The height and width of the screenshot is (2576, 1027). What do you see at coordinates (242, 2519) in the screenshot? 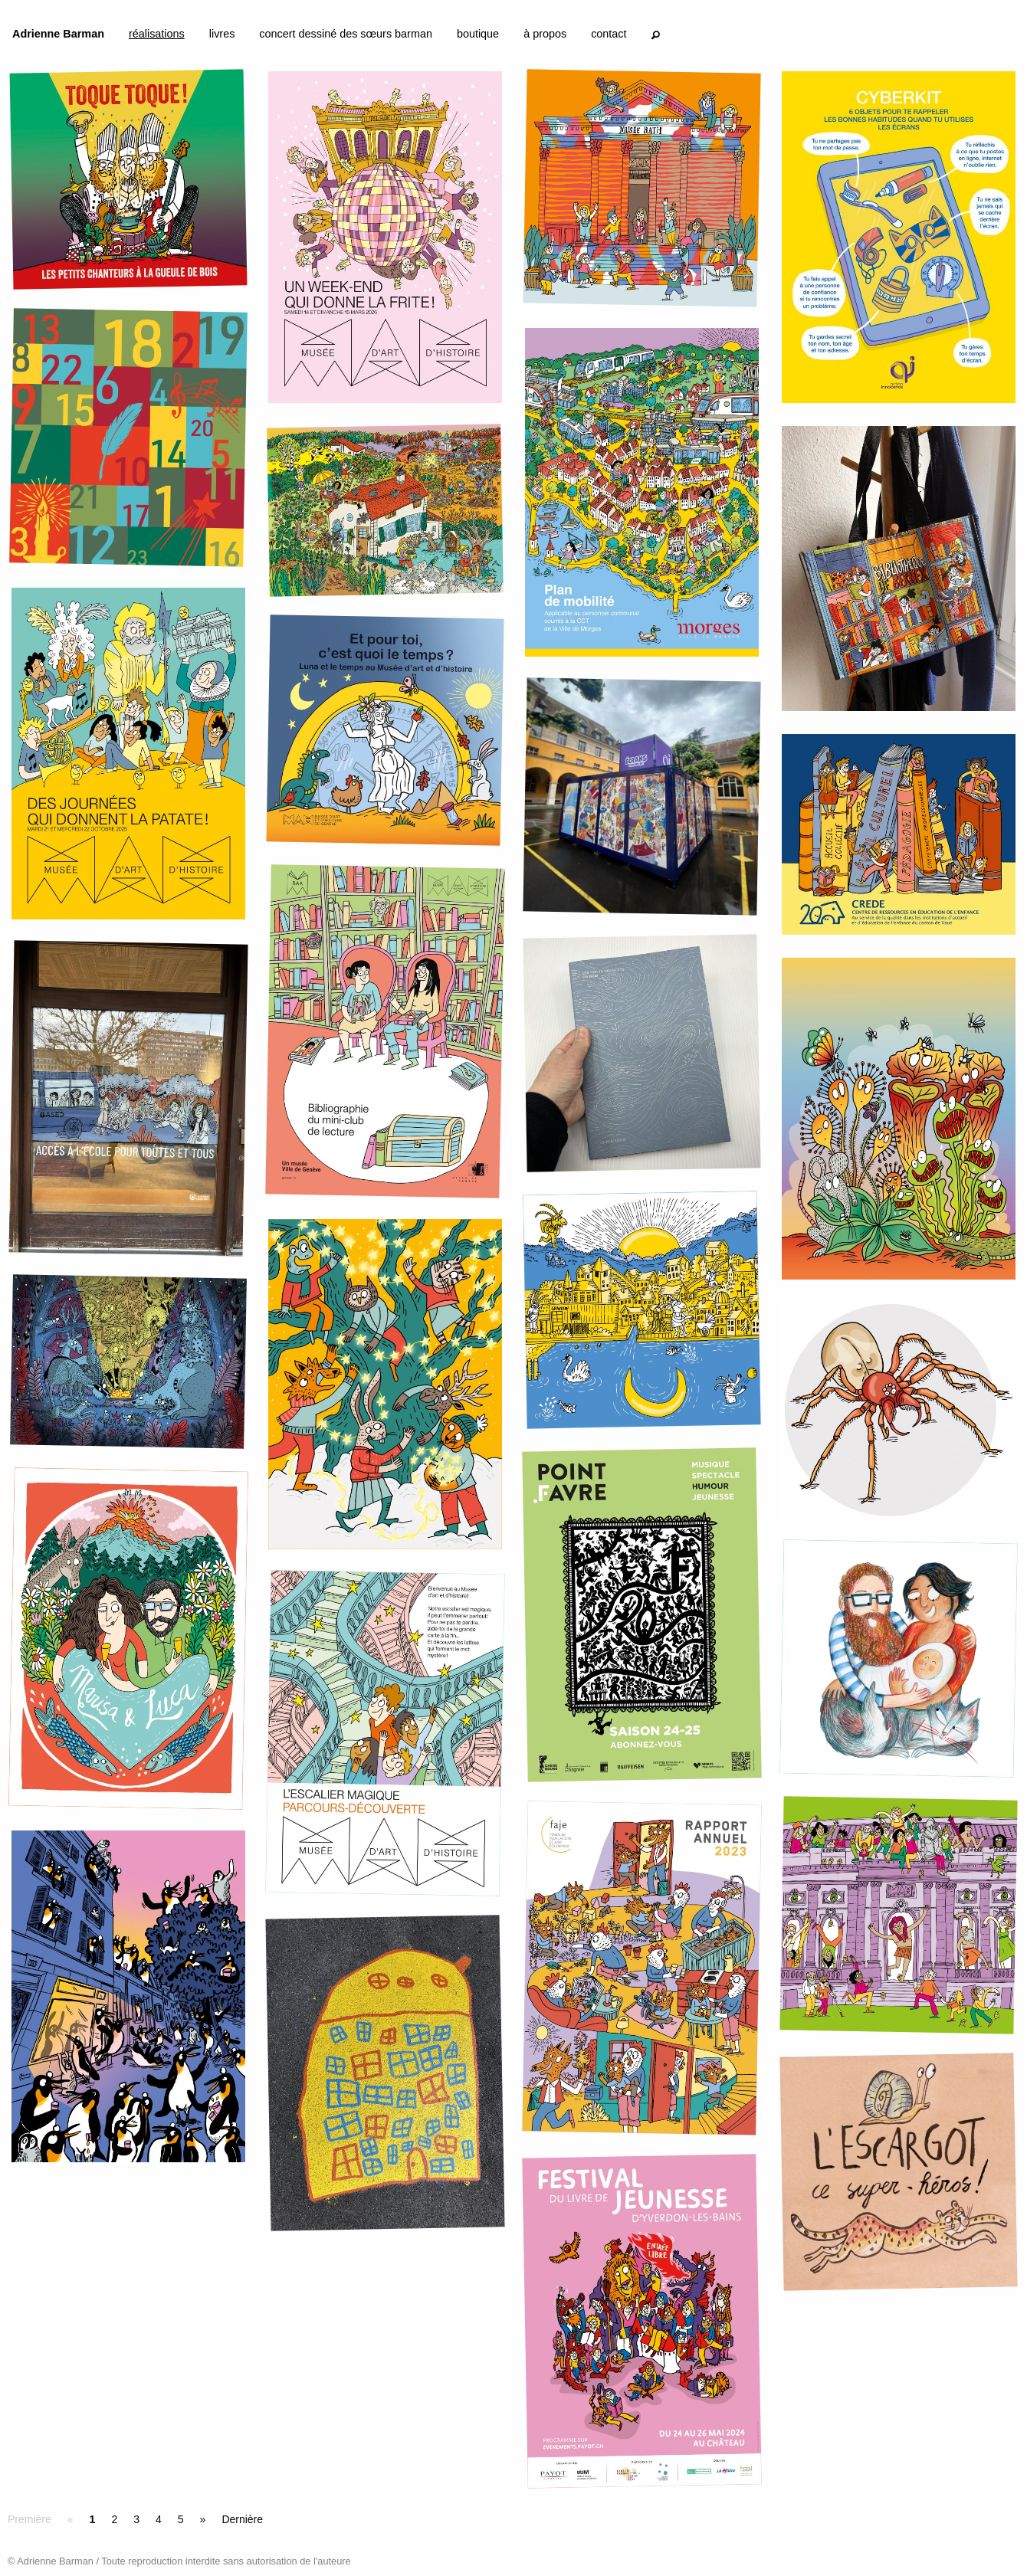
I see `Dernière` at bounding box center [242, 2519].